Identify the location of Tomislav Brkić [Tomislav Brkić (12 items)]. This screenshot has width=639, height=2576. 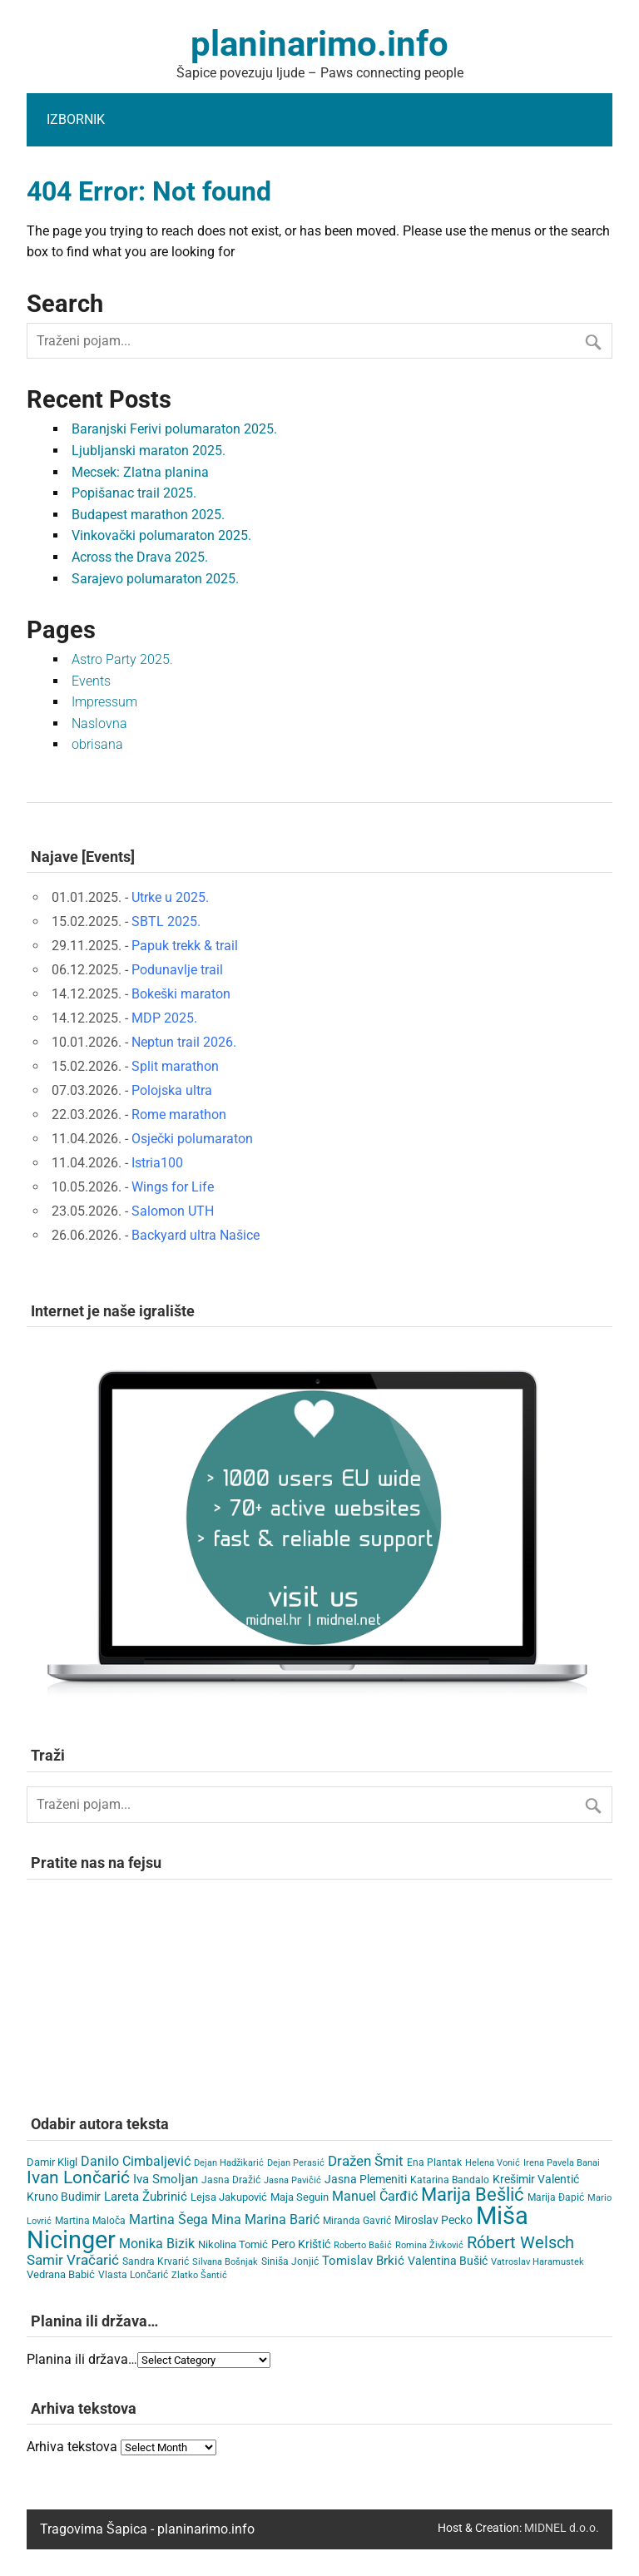
(363, 2260).